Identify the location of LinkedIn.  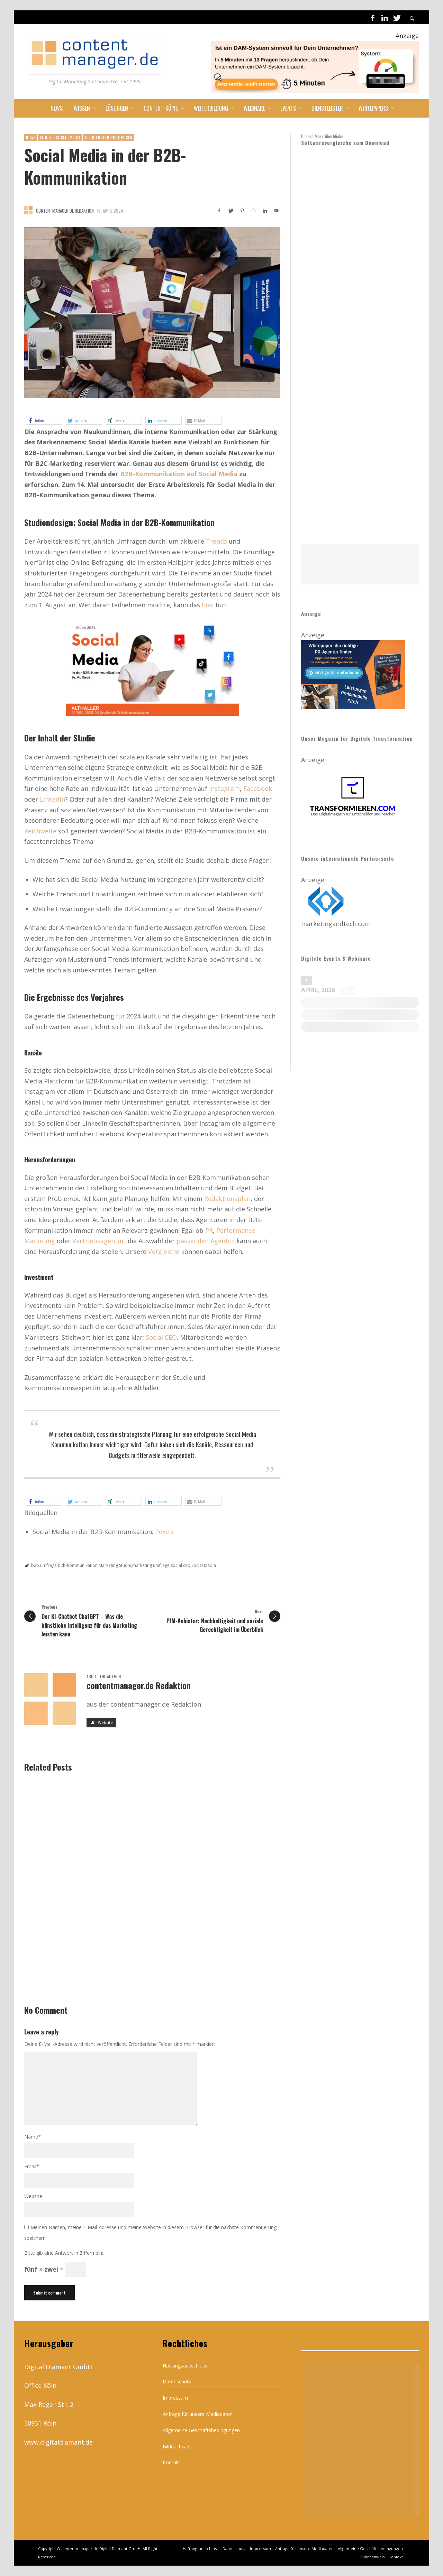
(52, 799).